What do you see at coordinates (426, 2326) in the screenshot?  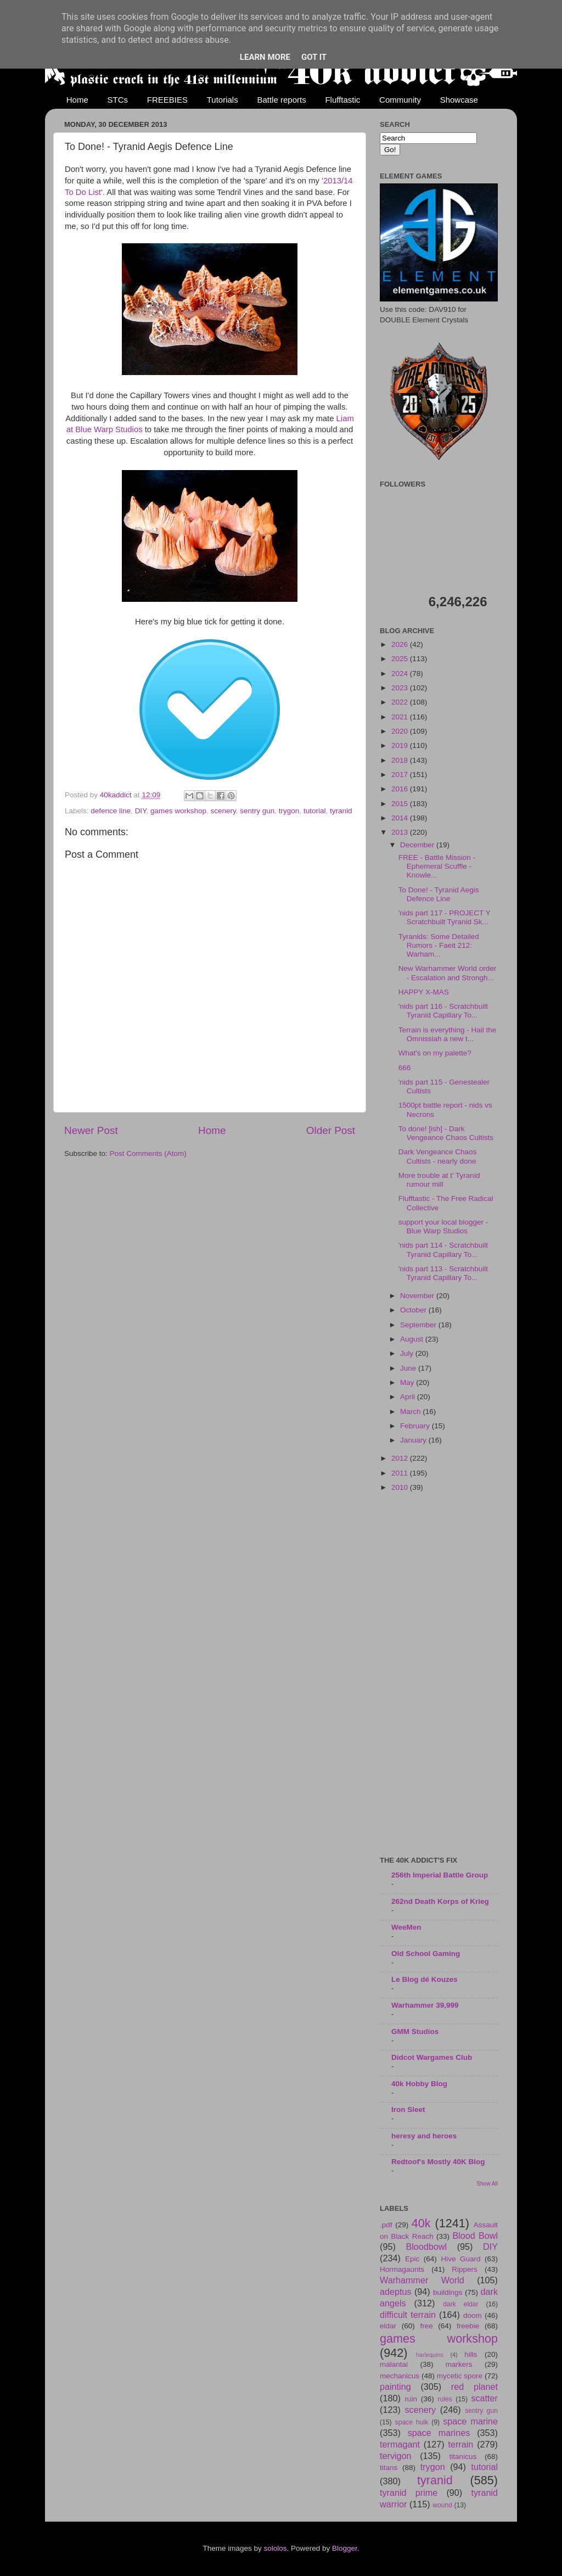 I see `free` at bounding box center [426, 2326].